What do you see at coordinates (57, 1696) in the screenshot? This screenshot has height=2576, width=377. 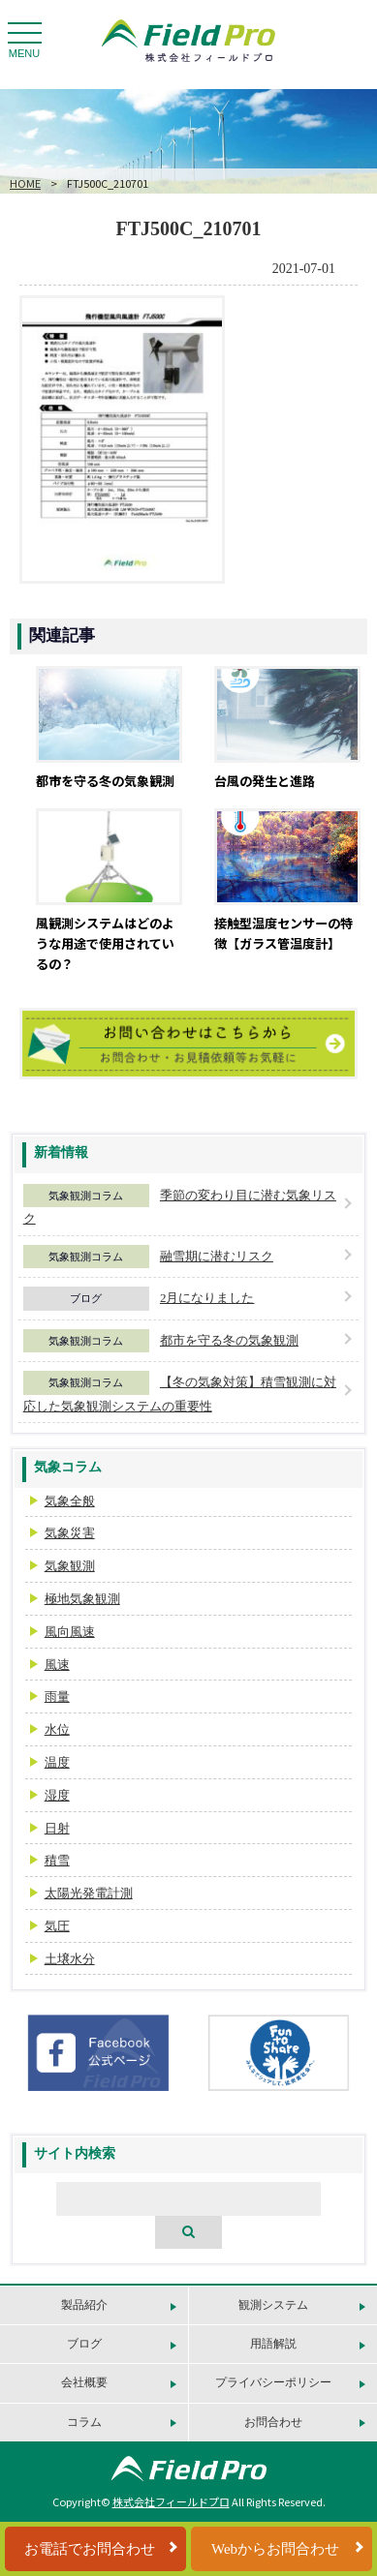 I see `雨量` at bounding box center [57, 1696].